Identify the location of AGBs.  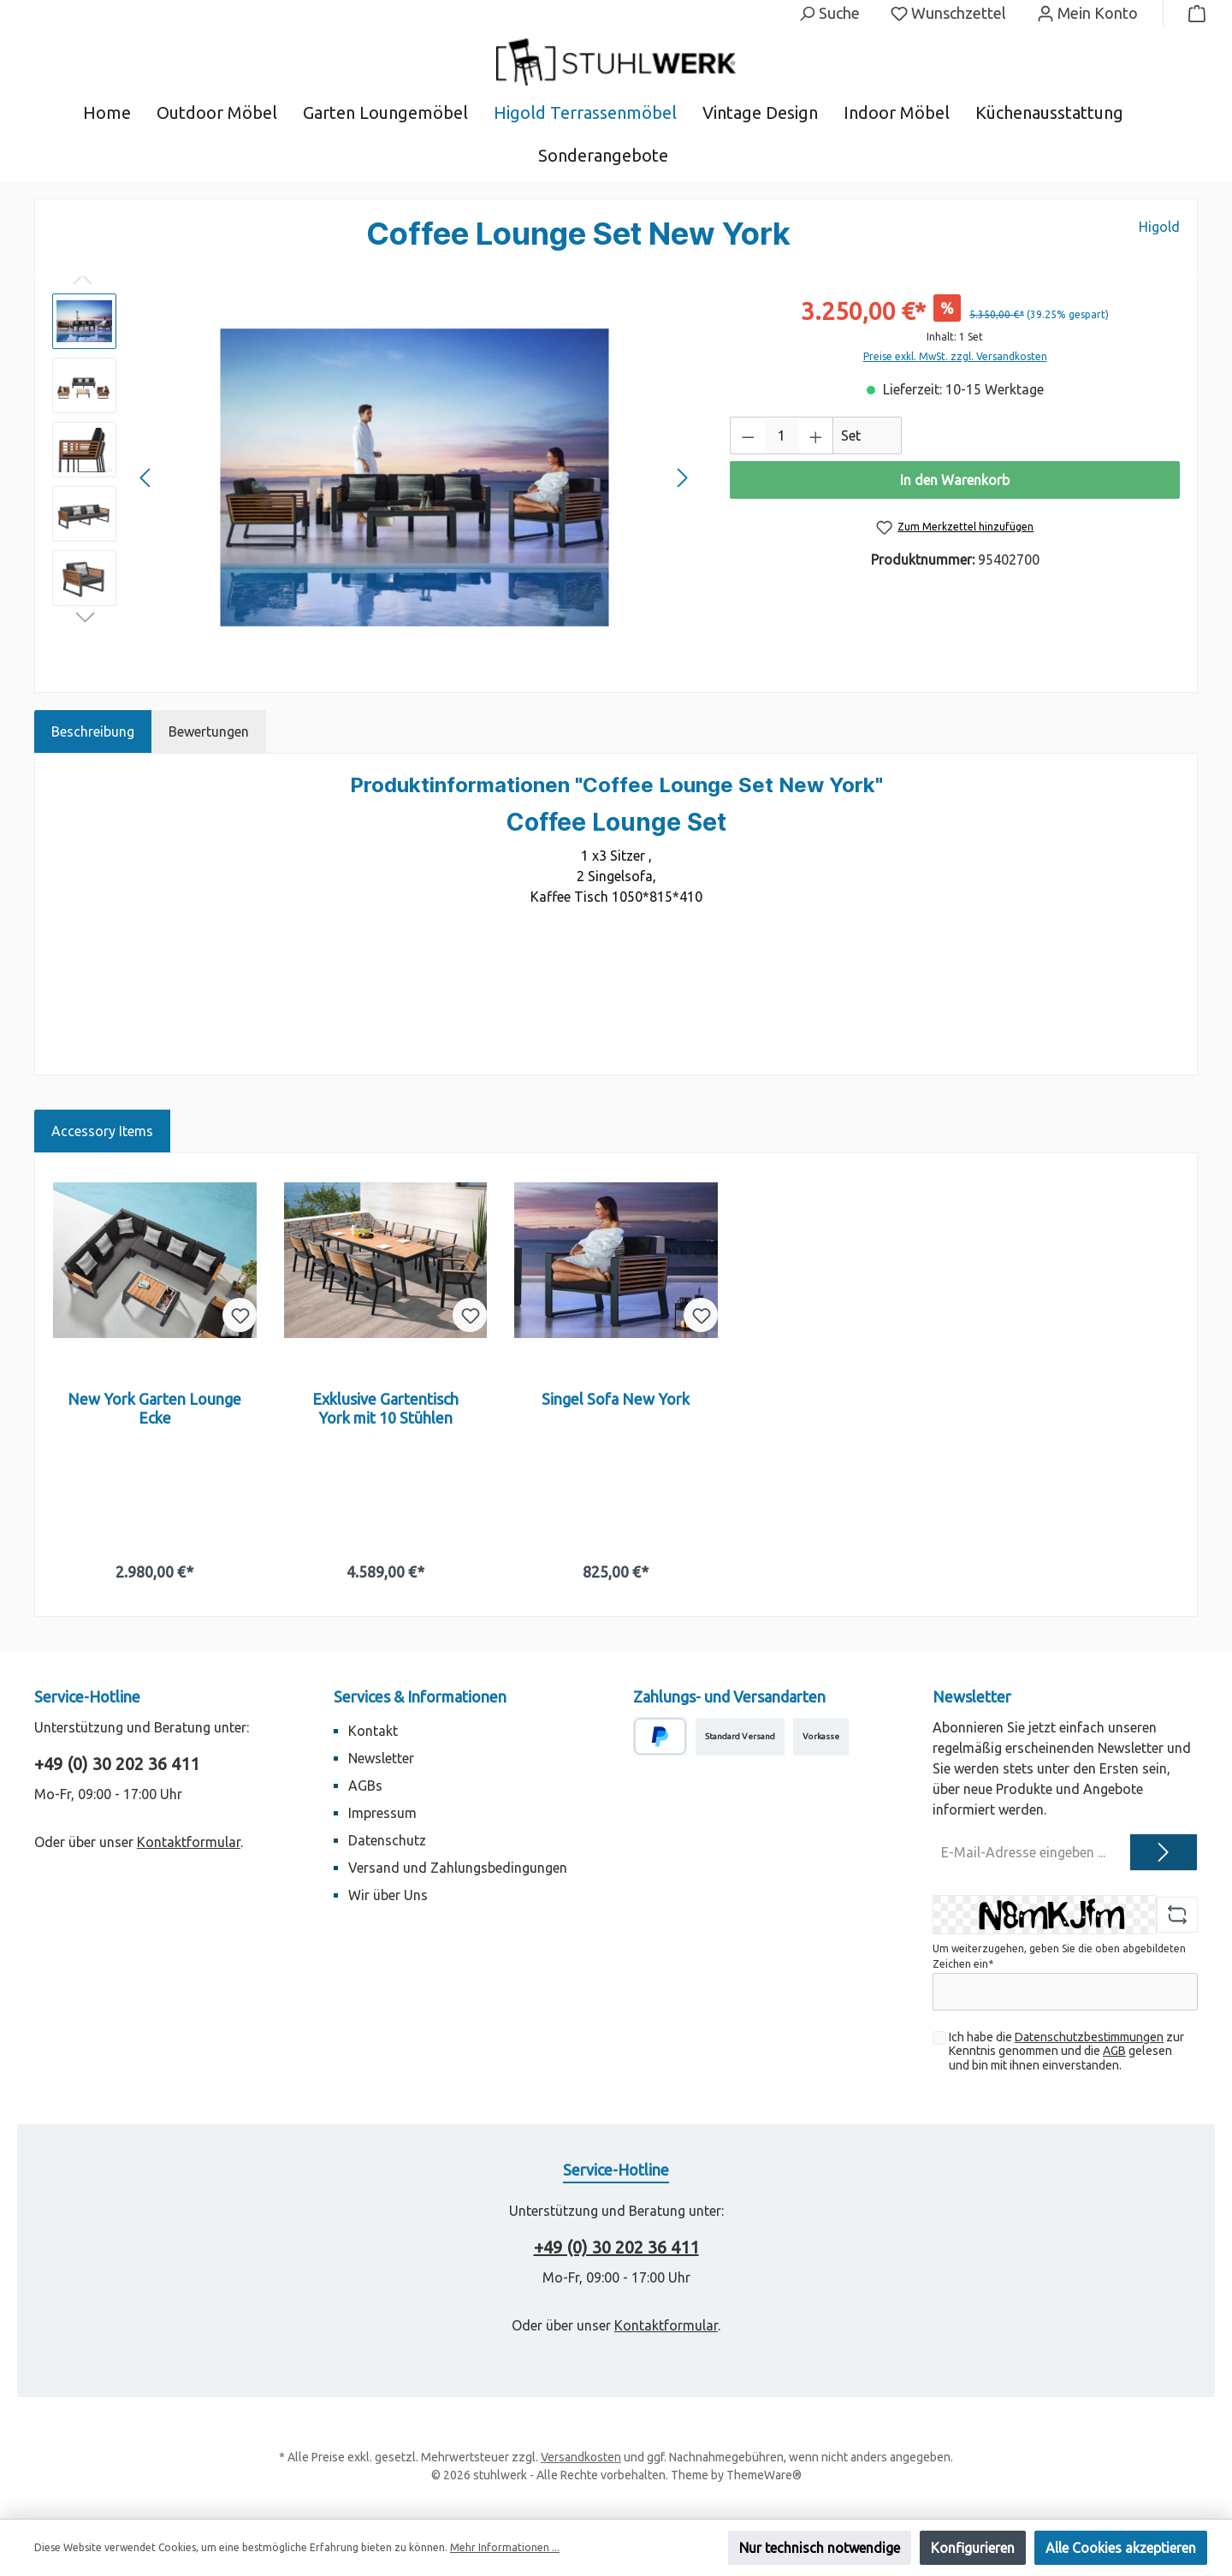
(365, 1785).